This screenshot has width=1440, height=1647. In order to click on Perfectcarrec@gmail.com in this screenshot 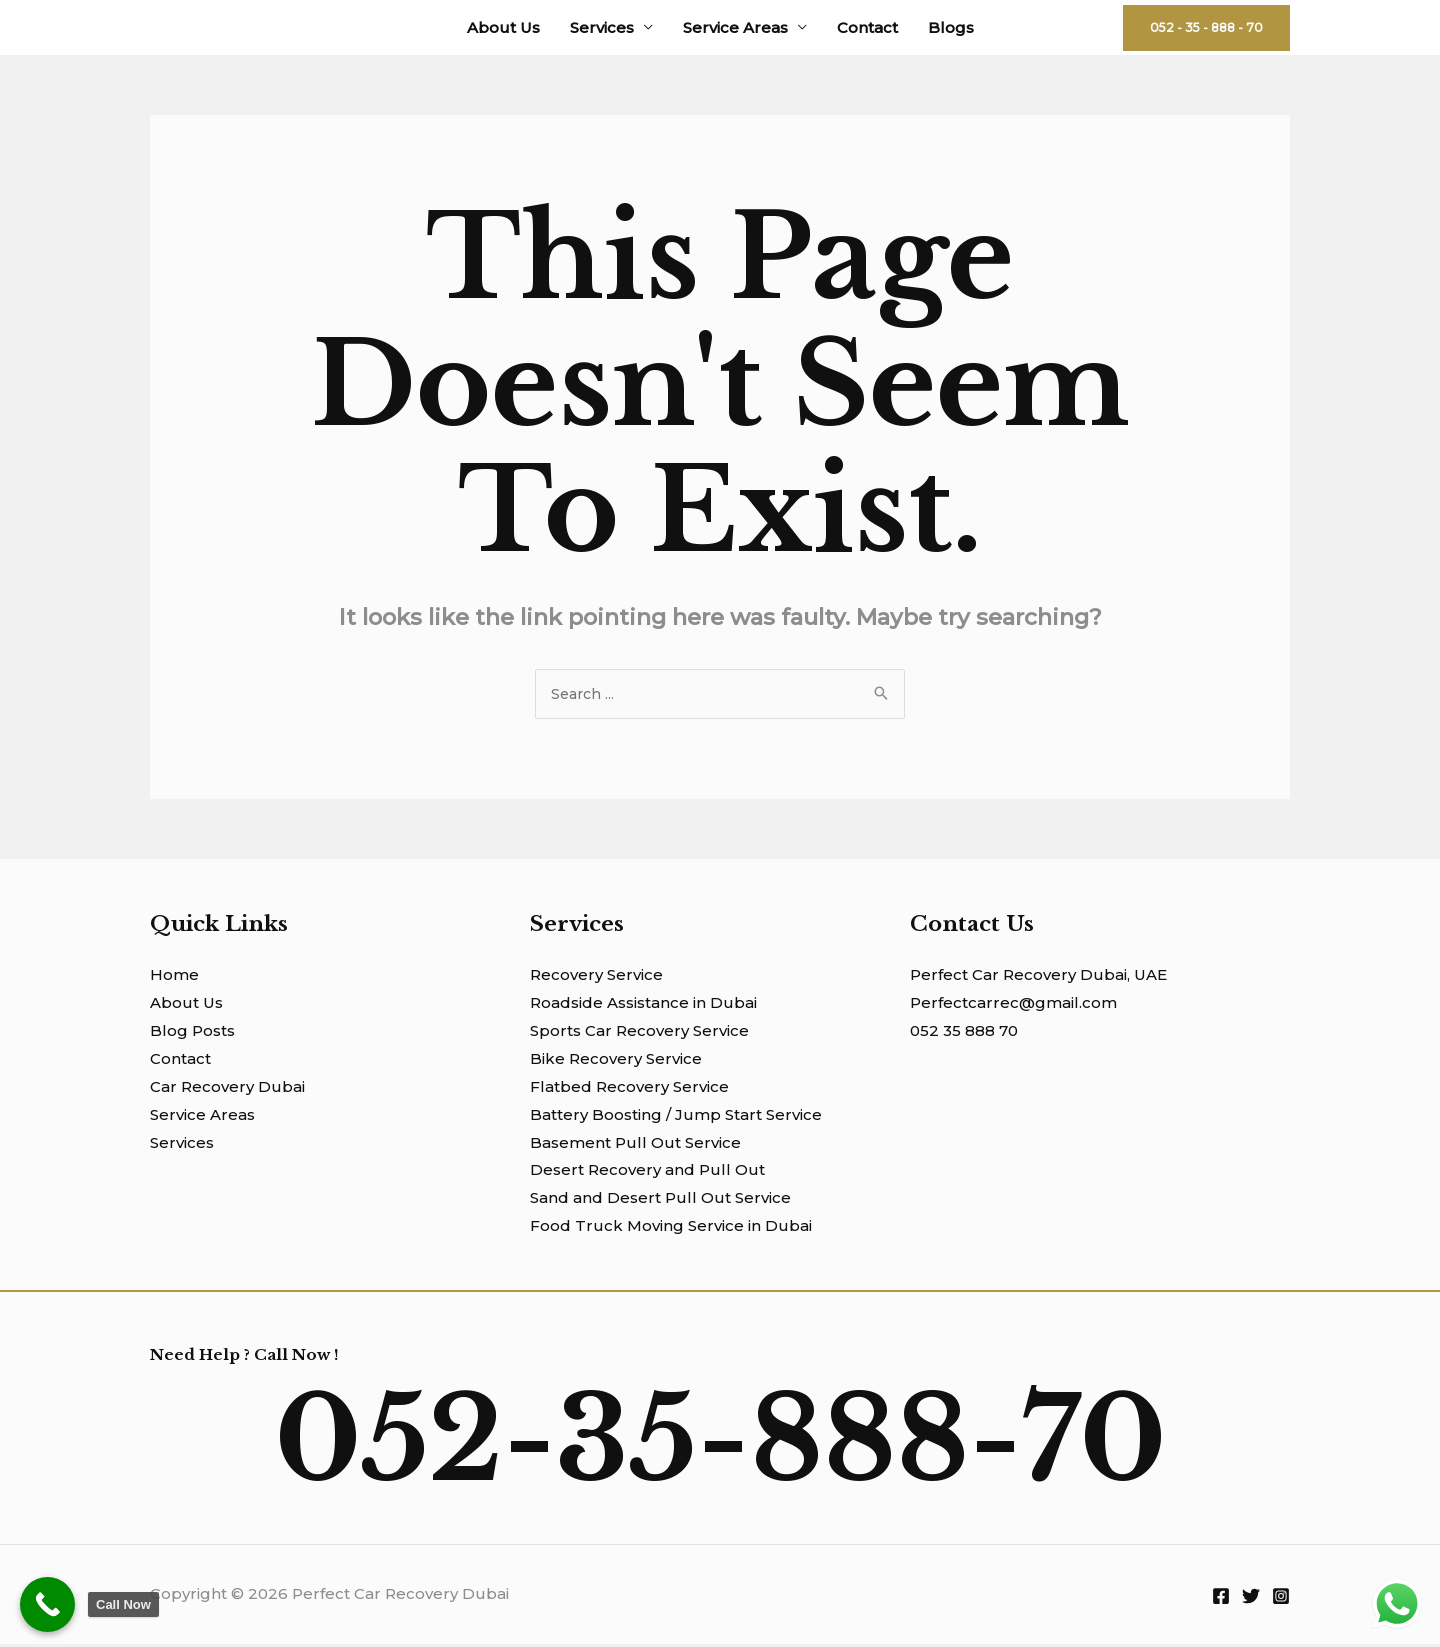, I will do `click(1013, 1005)`.